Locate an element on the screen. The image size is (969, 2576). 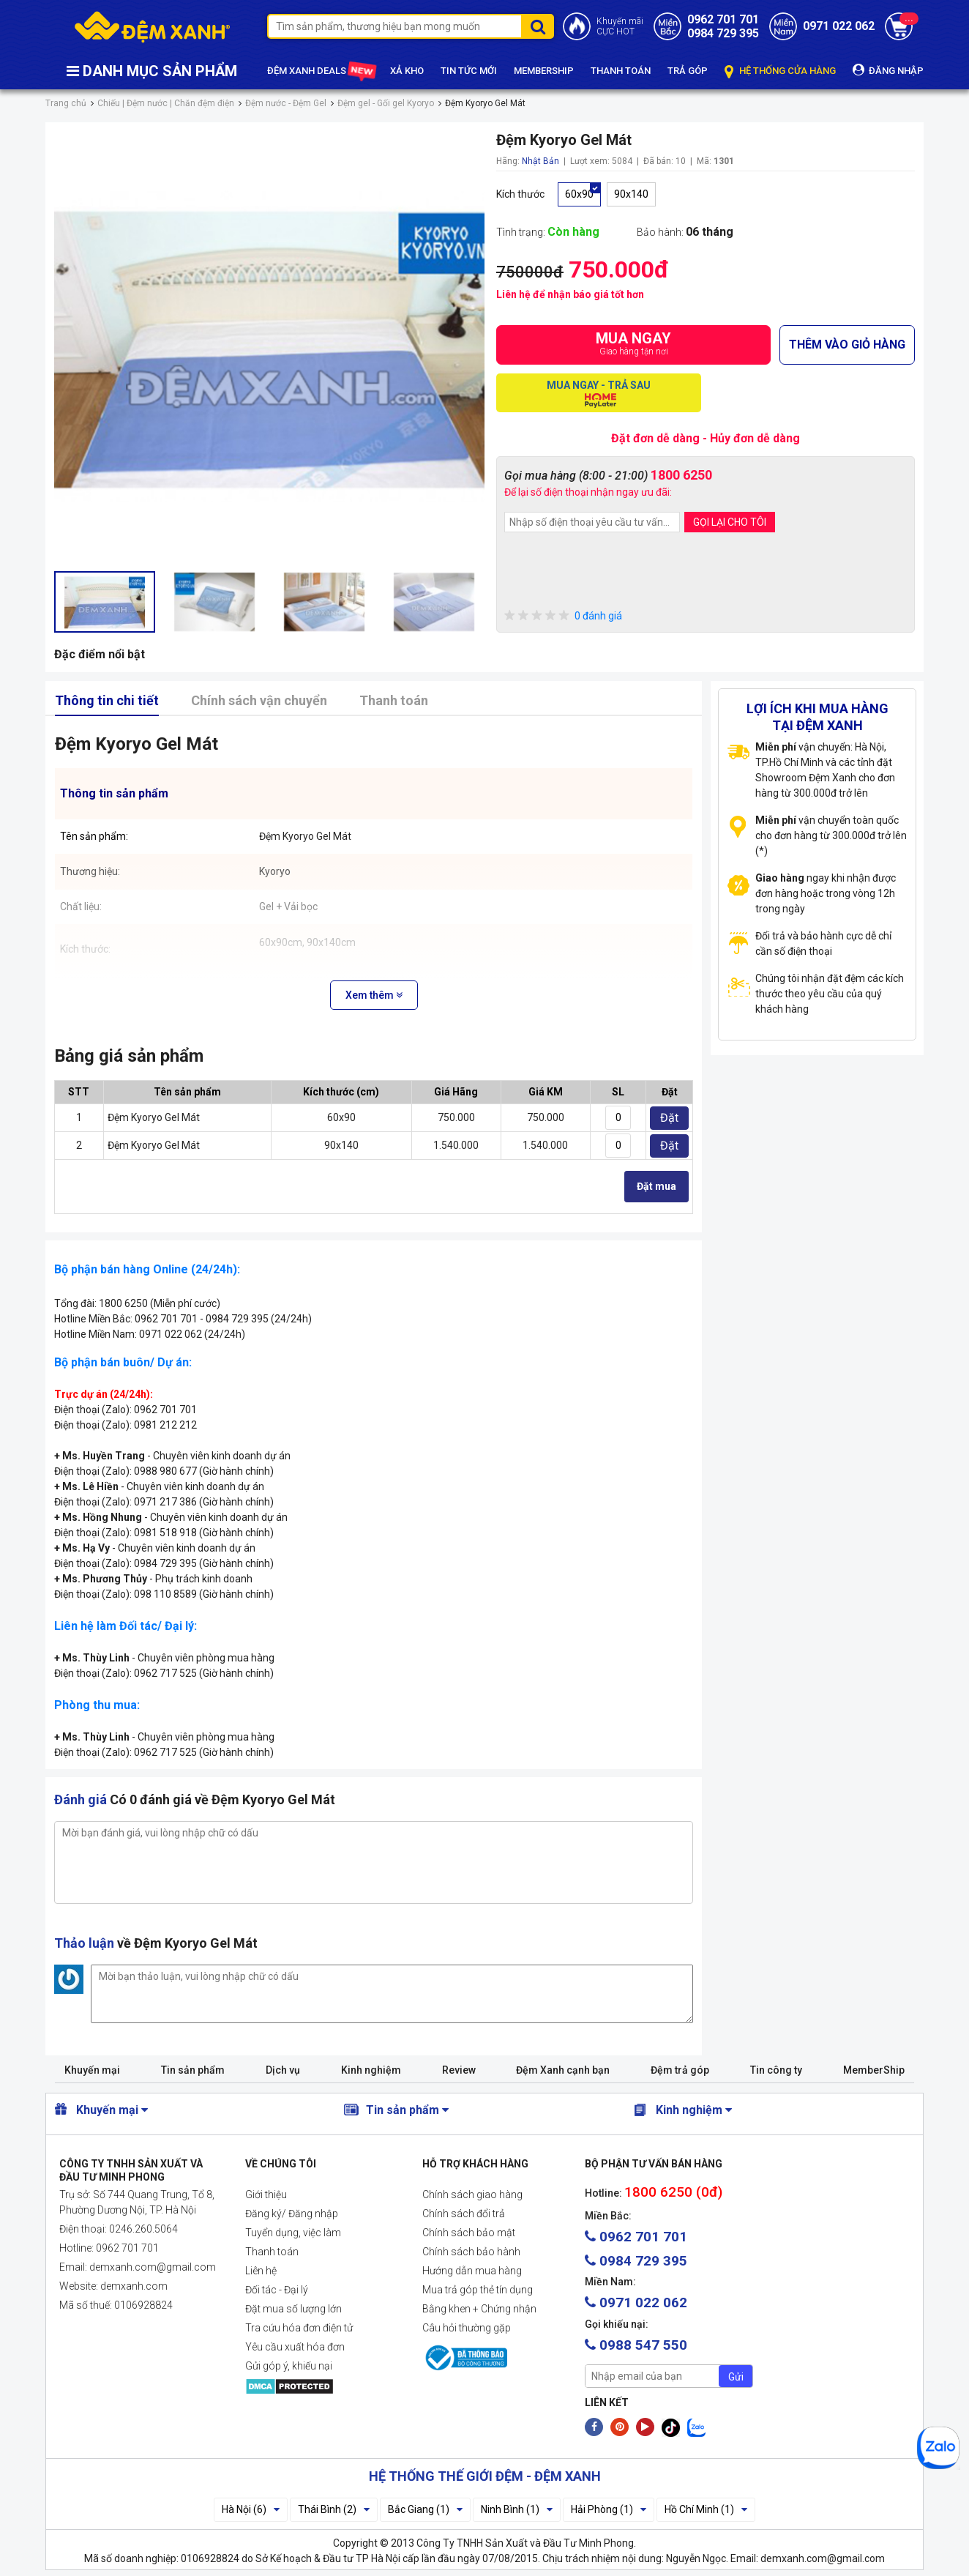
Hà Nội (6) is located at coordinates (251, 2509).